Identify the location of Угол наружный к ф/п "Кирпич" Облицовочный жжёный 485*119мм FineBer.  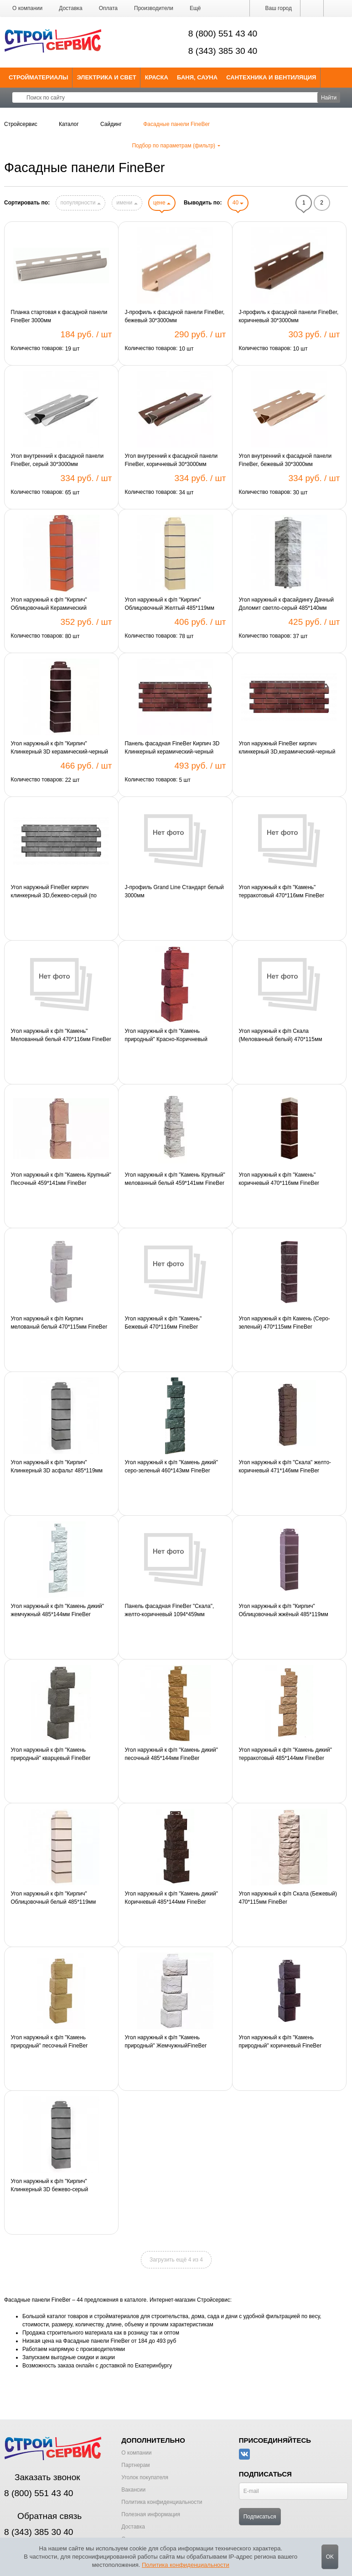
(283, 1610).